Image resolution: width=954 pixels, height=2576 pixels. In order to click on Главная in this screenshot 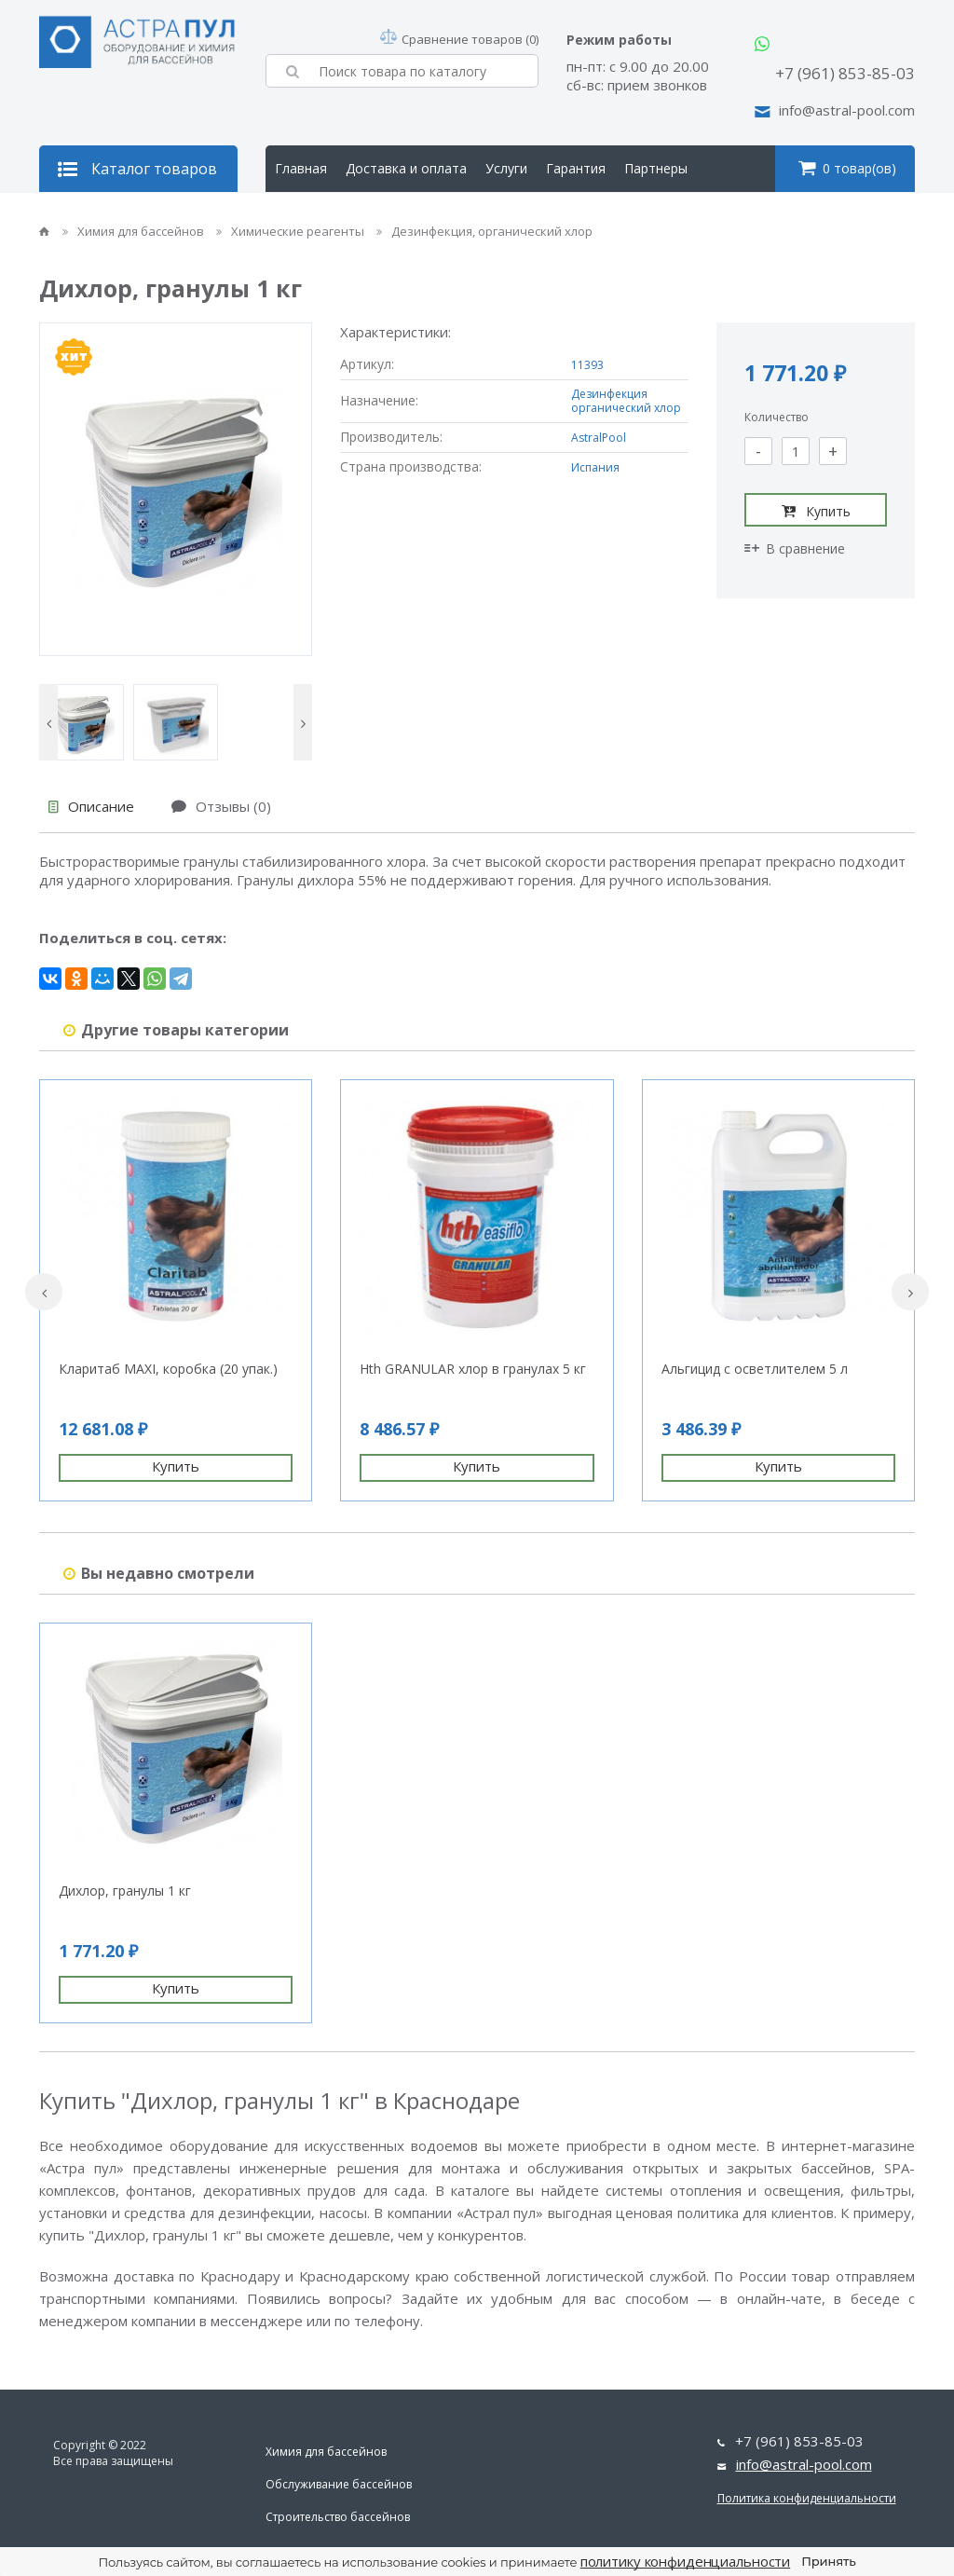, I will do `click(301, 168)`.